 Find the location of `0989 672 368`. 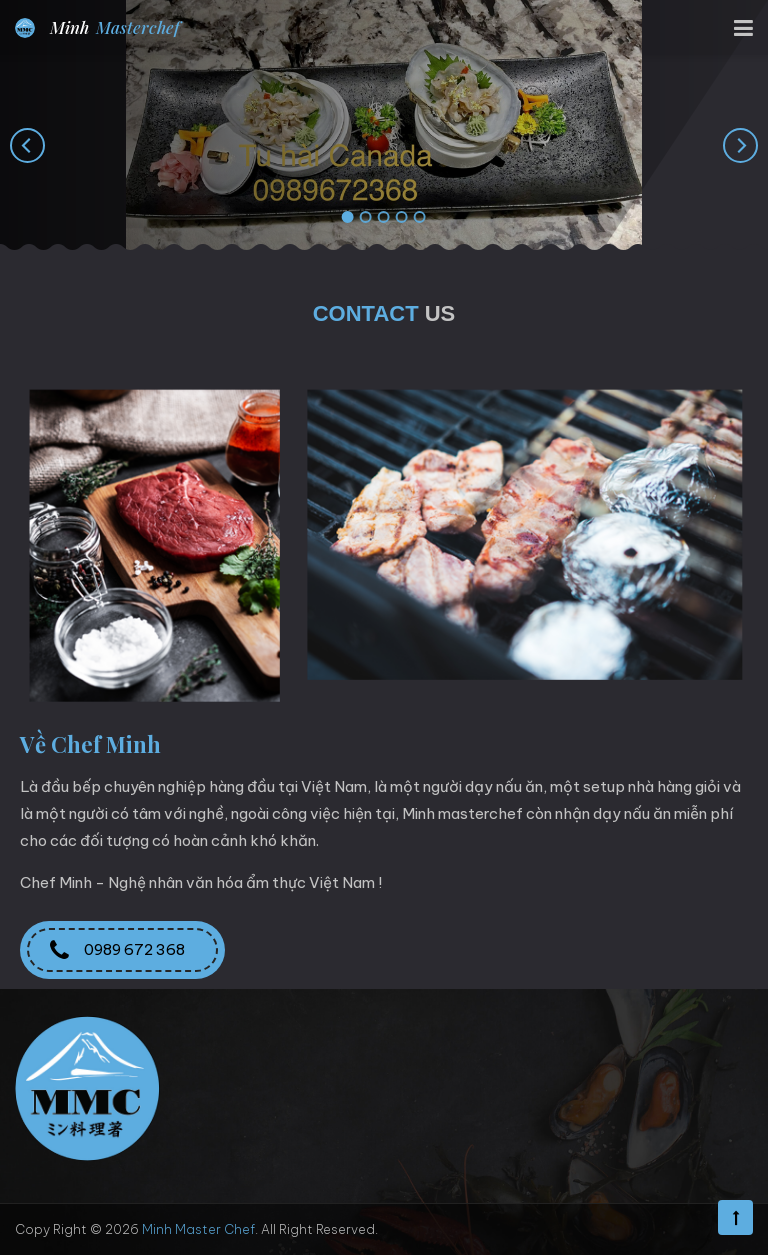

0989 672 368 is located at coordinates (122, 950).